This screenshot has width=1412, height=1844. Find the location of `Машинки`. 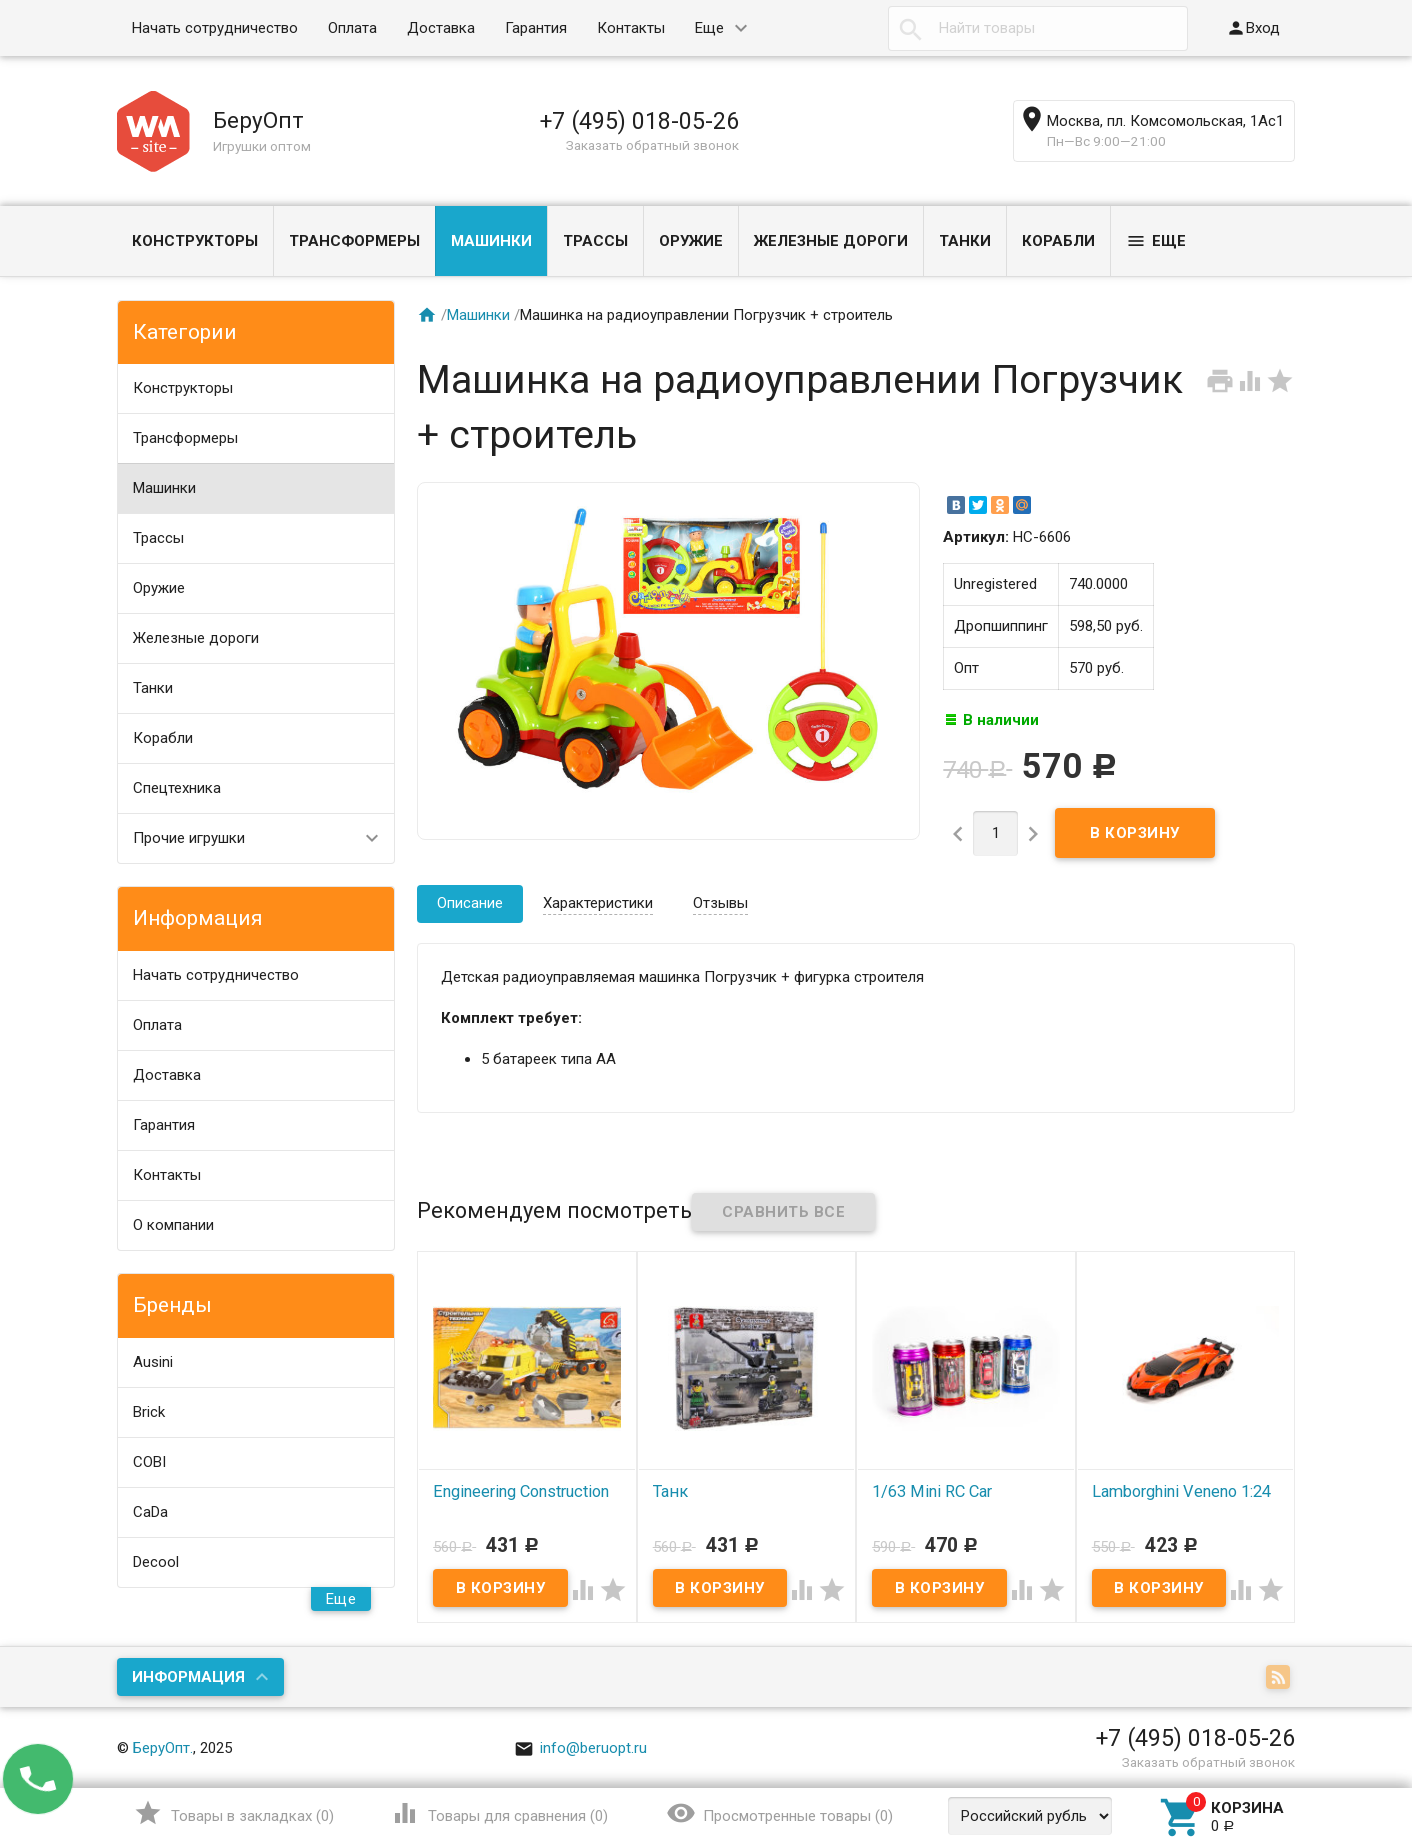

Машинки is located at coordinates (491, 241).